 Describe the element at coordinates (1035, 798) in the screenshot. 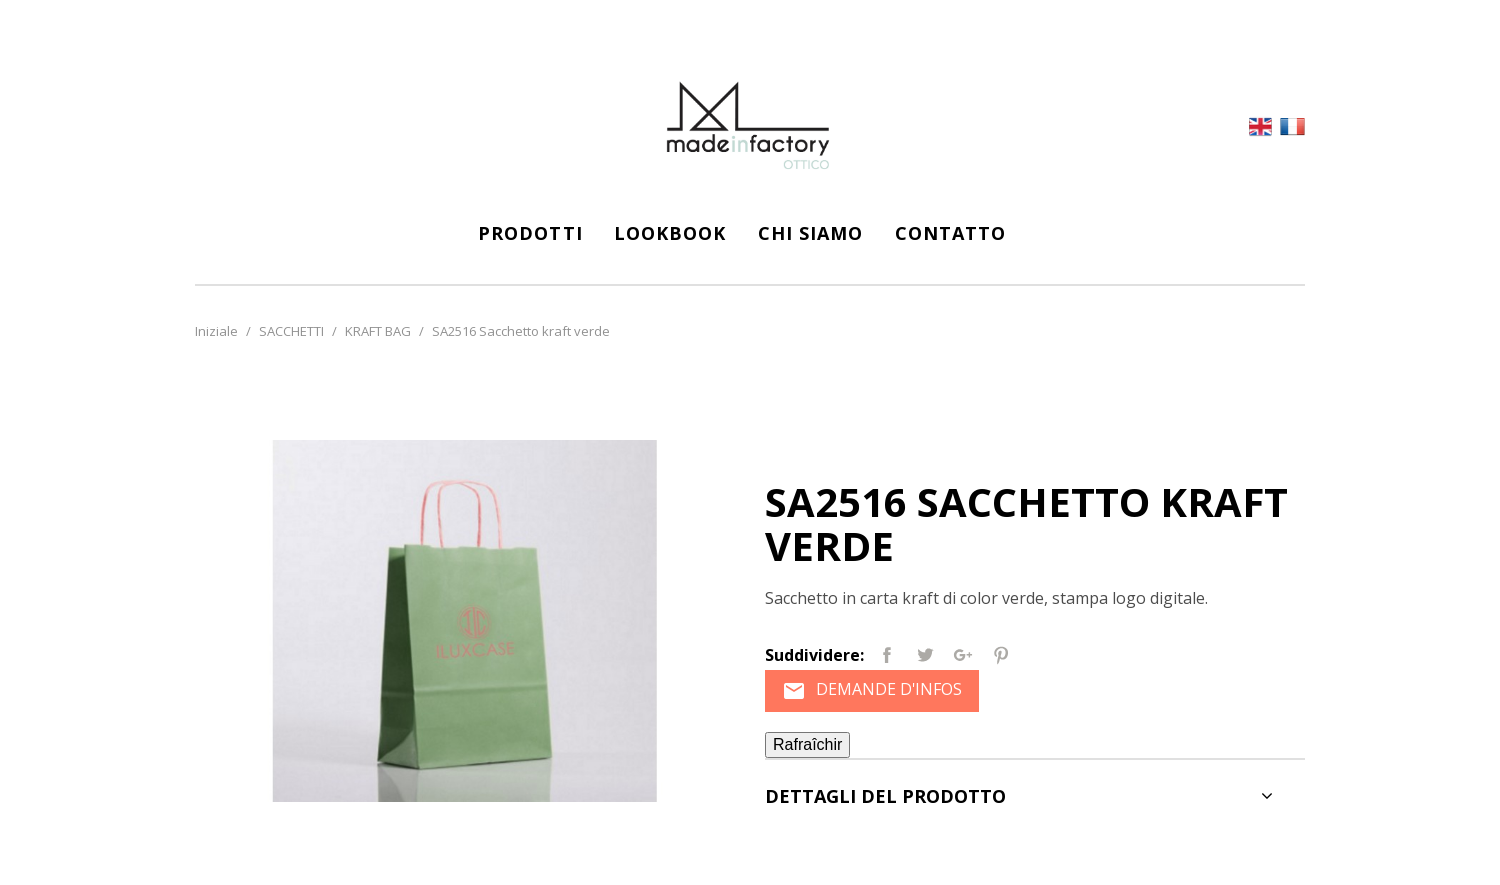

I see `[tab]` at that location.